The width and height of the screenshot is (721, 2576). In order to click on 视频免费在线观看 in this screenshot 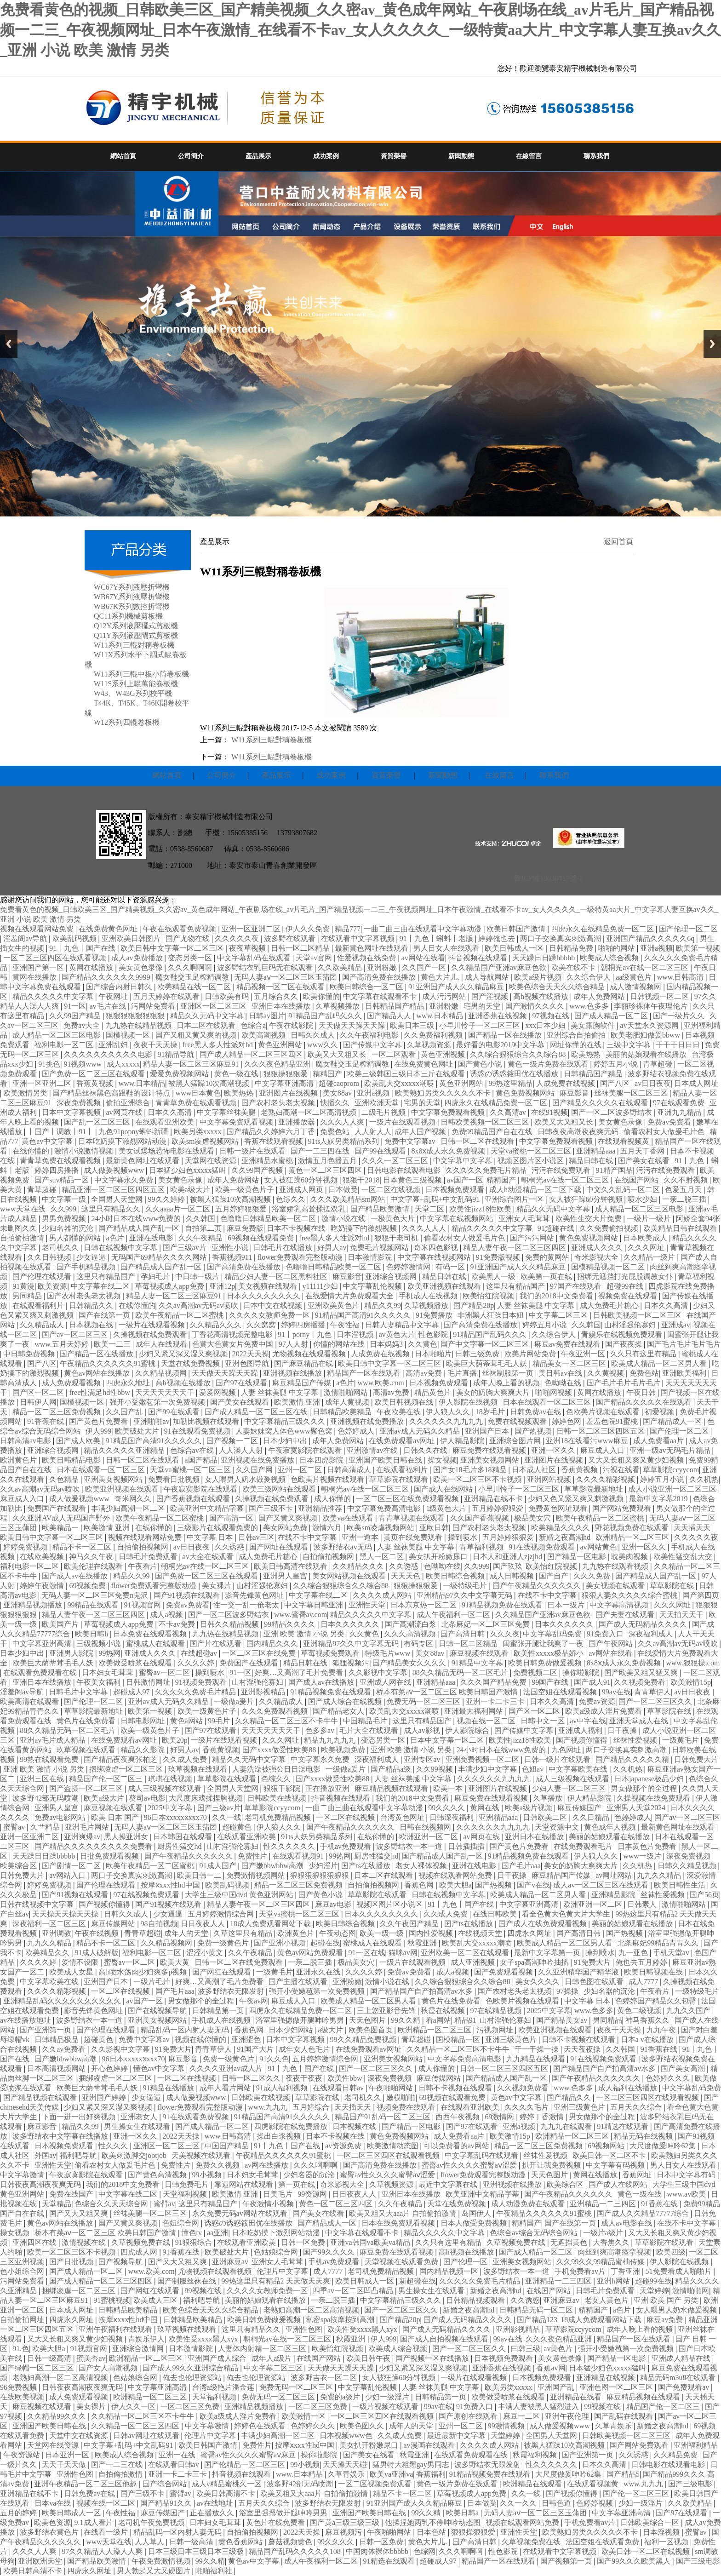, I will do `click(628, 1296)`.